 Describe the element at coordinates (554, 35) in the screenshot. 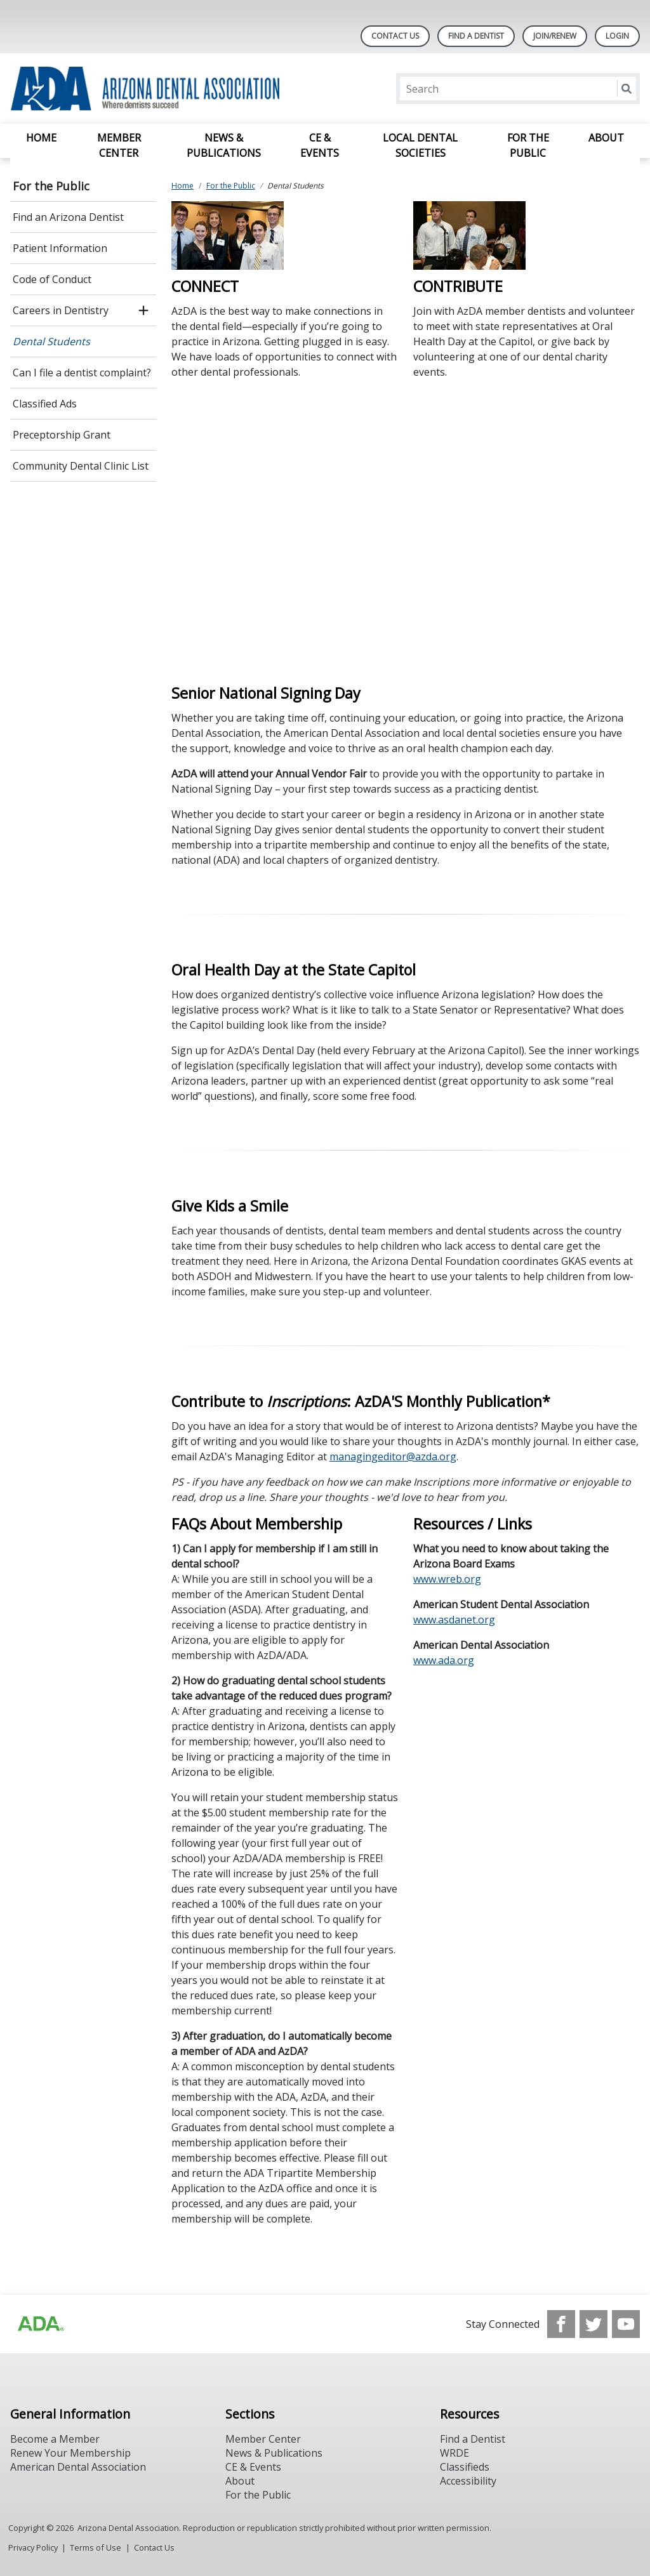

I see `Join/Renew` at that location.